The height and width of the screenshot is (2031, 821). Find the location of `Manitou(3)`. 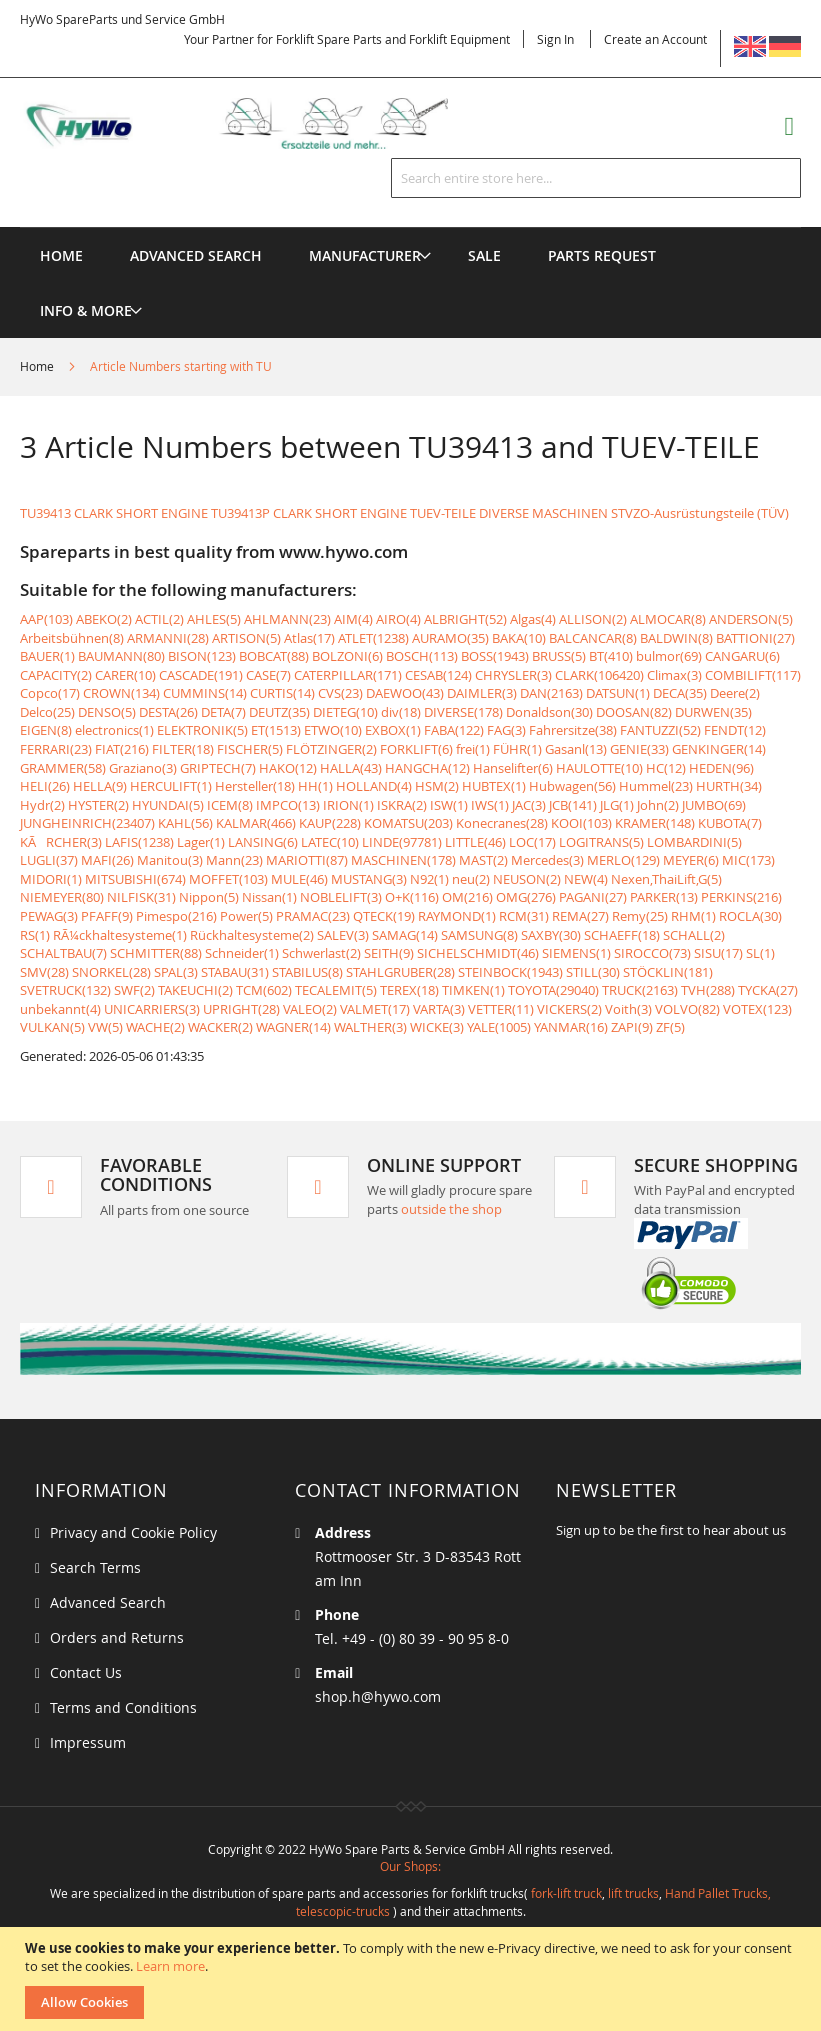

Manitou(3) is located at coordinates (170, 860).